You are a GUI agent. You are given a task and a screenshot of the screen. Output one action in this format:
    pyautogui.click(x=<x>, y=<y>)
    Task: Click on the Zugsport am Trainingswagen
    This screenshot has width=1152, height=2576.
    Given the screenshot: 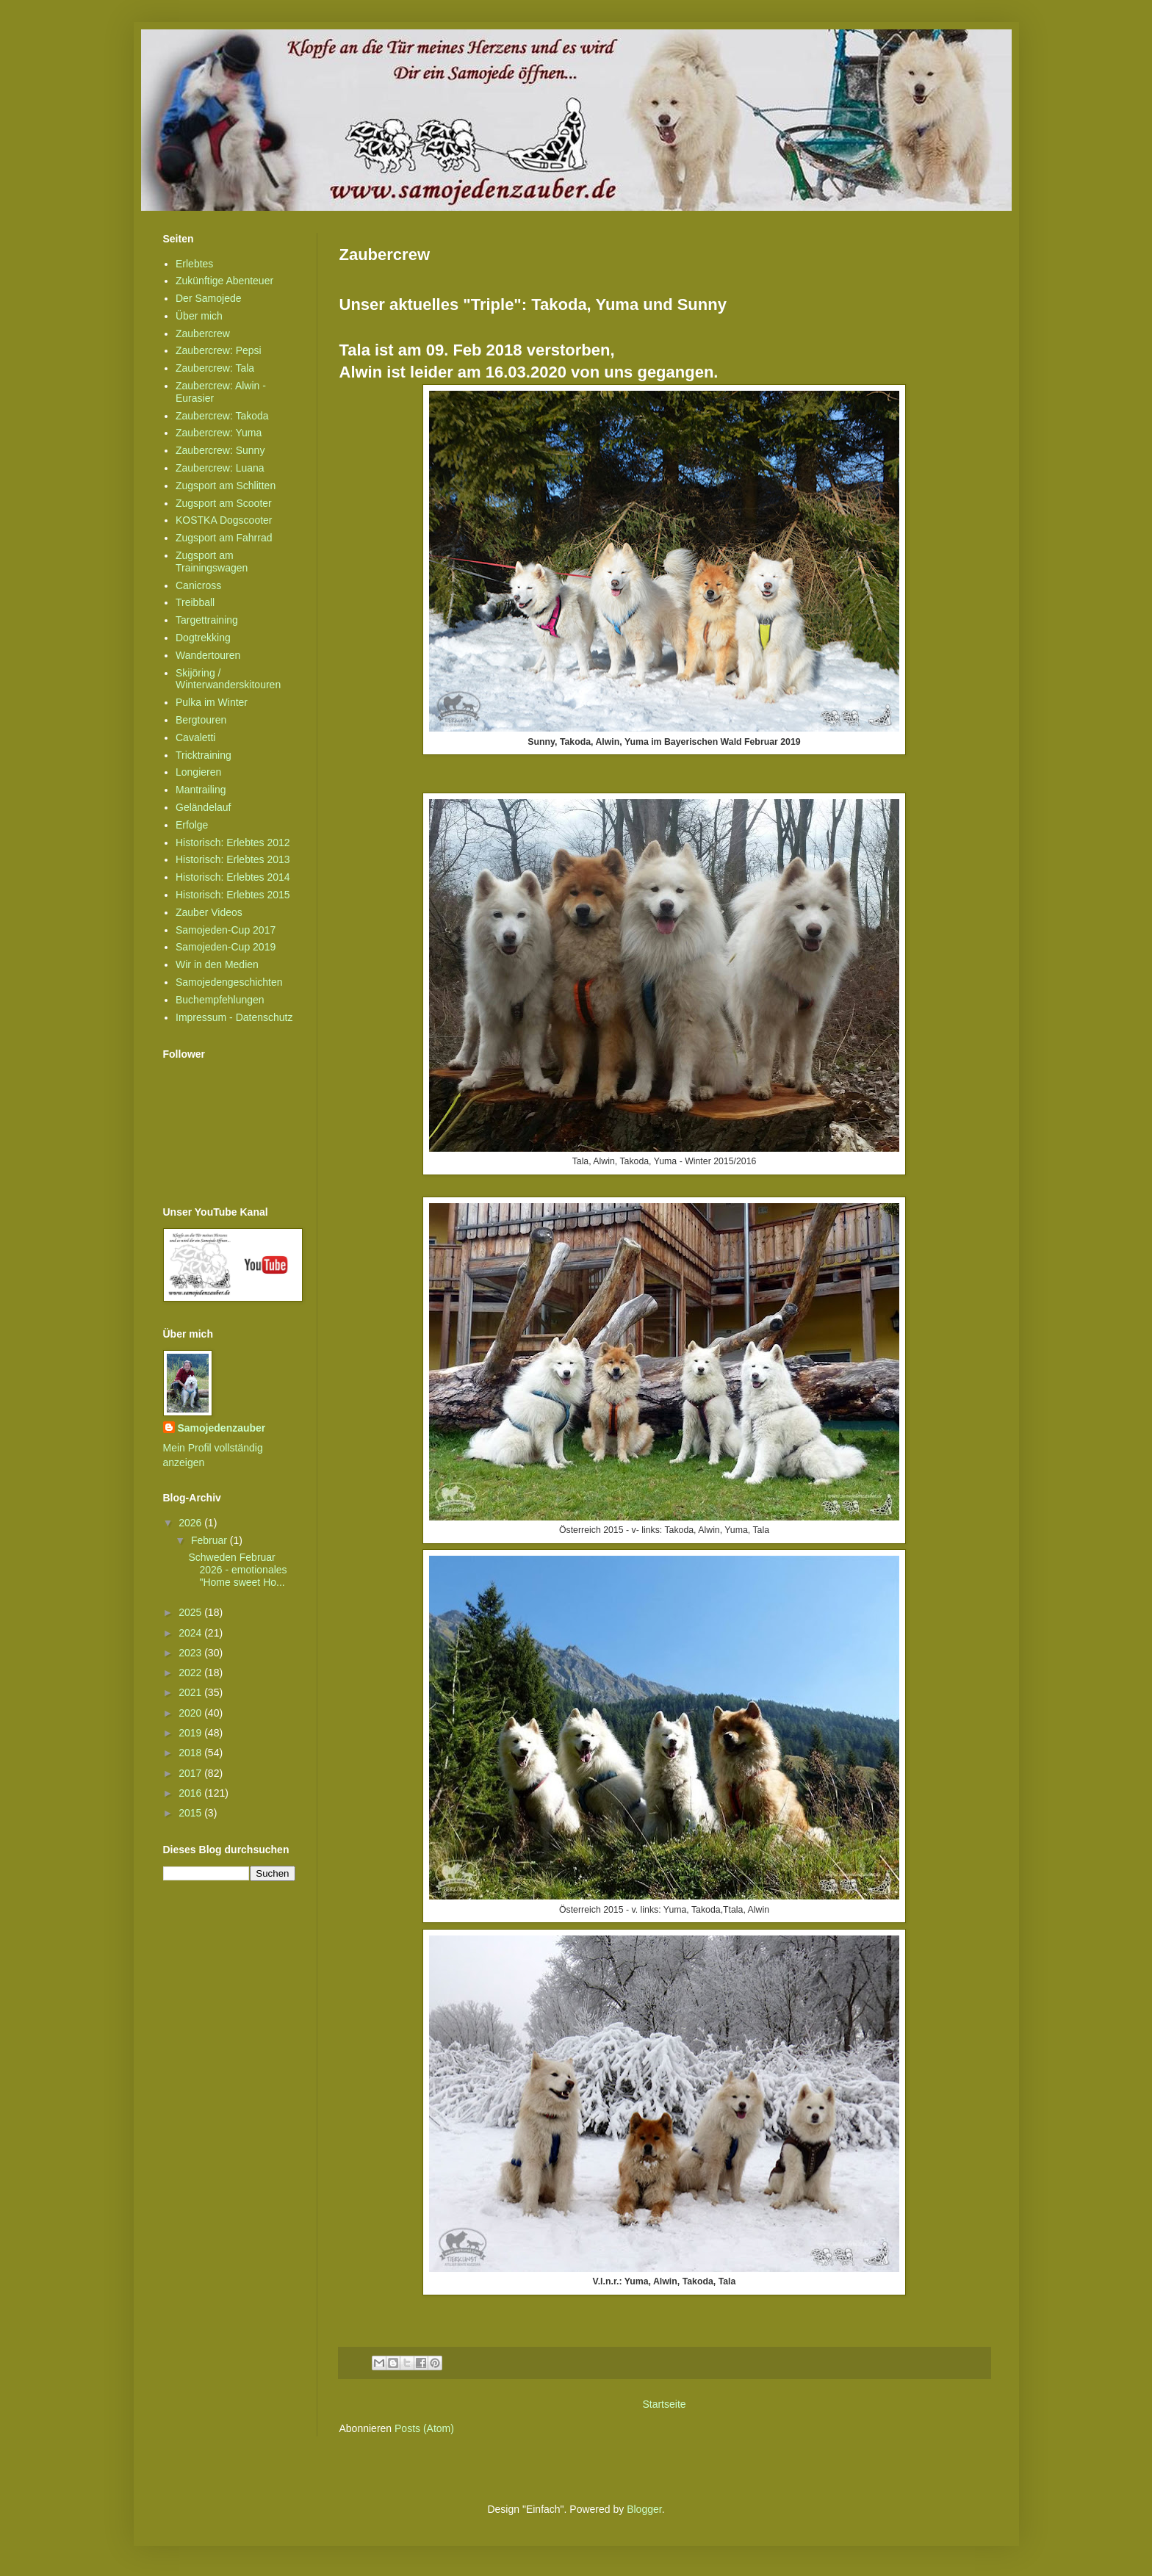 What is the action you would take?
    pyautogui.click(x=212, y=561)
    